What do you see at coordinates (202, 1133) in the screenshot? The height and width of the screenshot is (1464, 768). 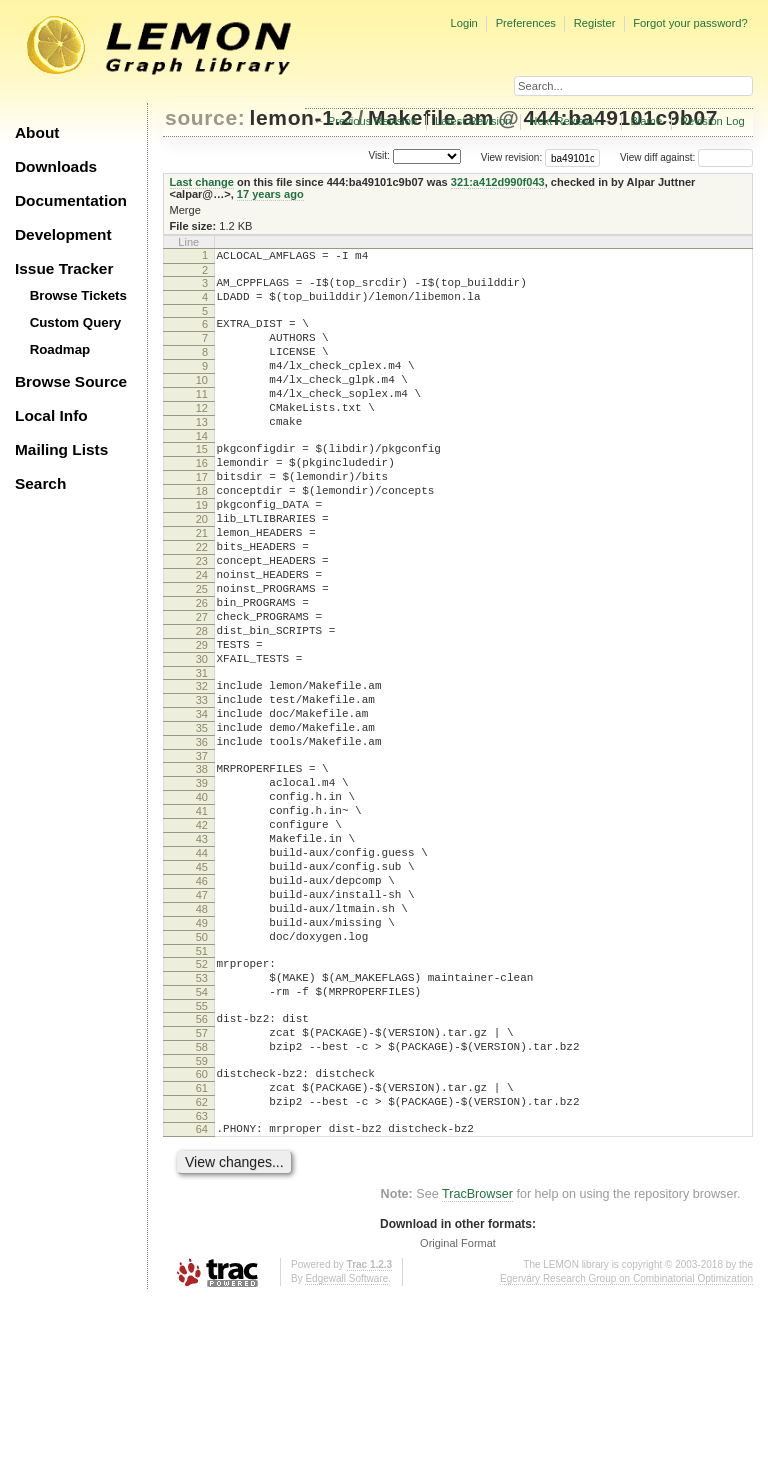 I see `54` at bounding box center [202, 1133].